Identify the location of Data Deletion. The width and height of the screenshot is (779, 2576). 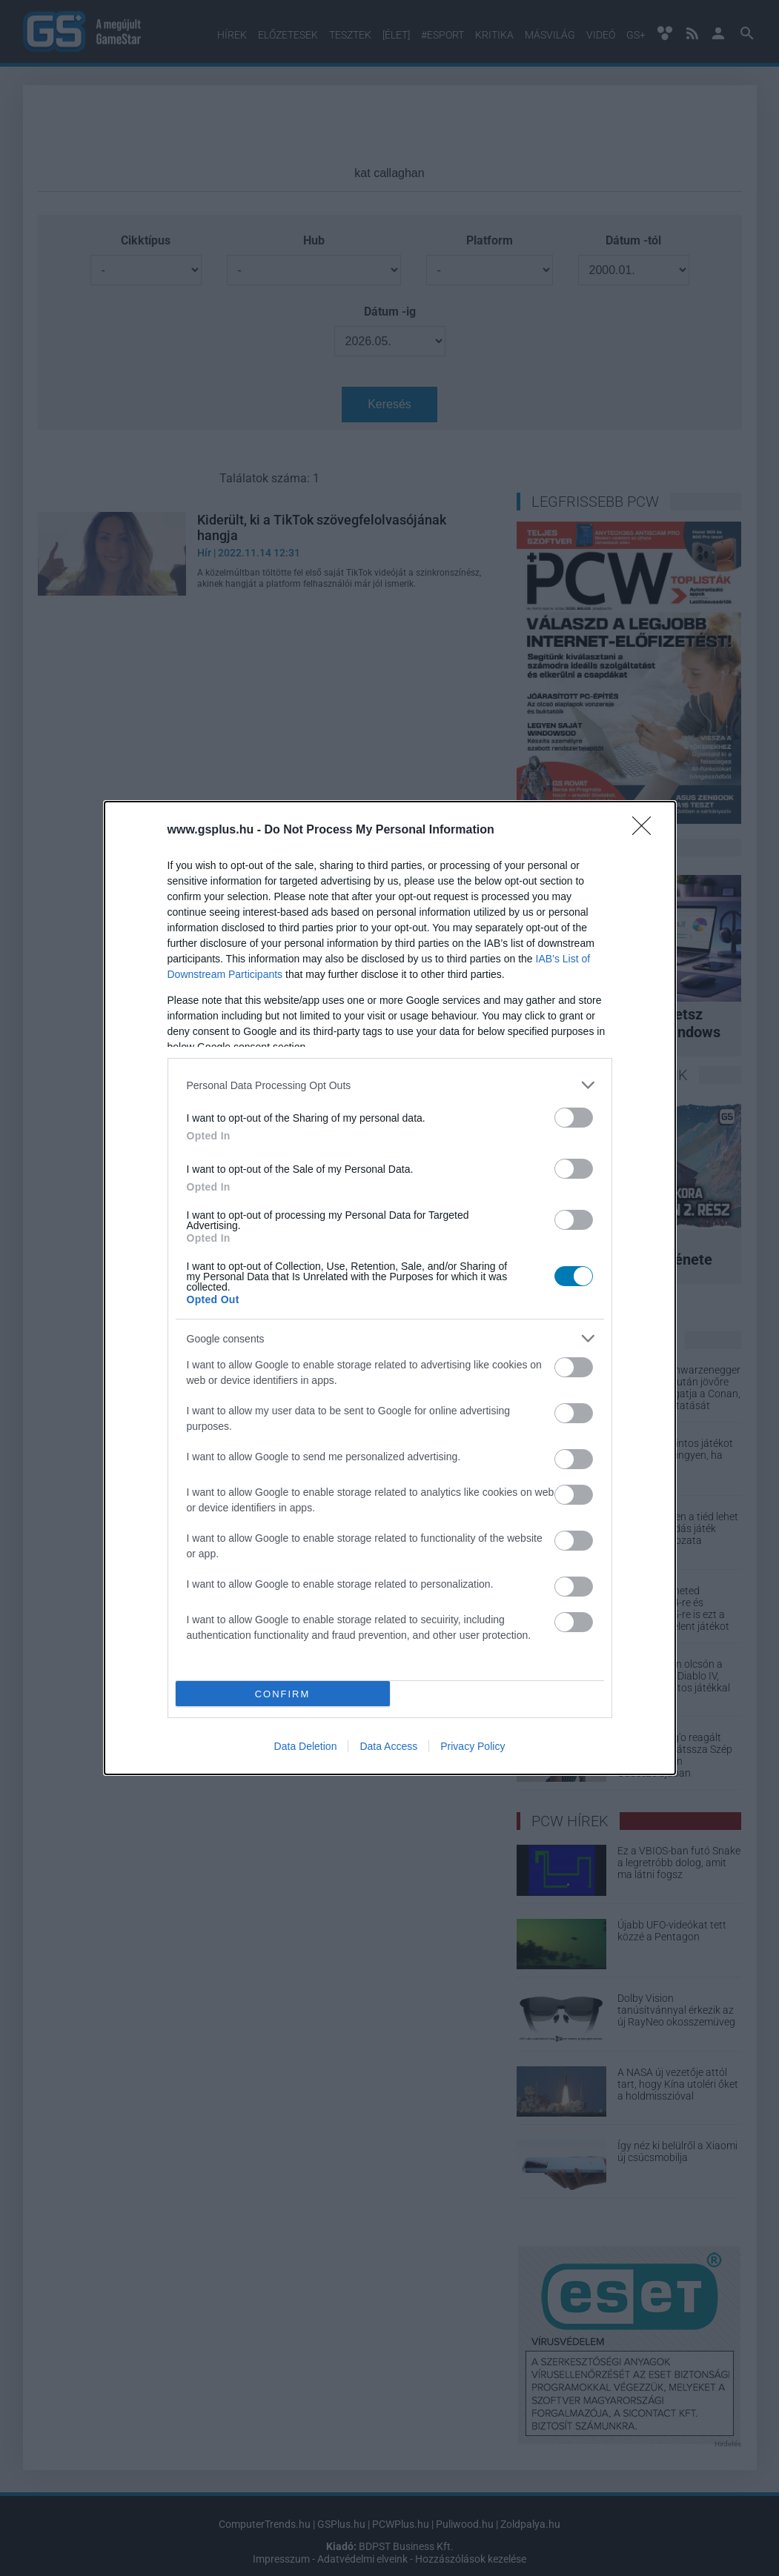
(305, 1746).